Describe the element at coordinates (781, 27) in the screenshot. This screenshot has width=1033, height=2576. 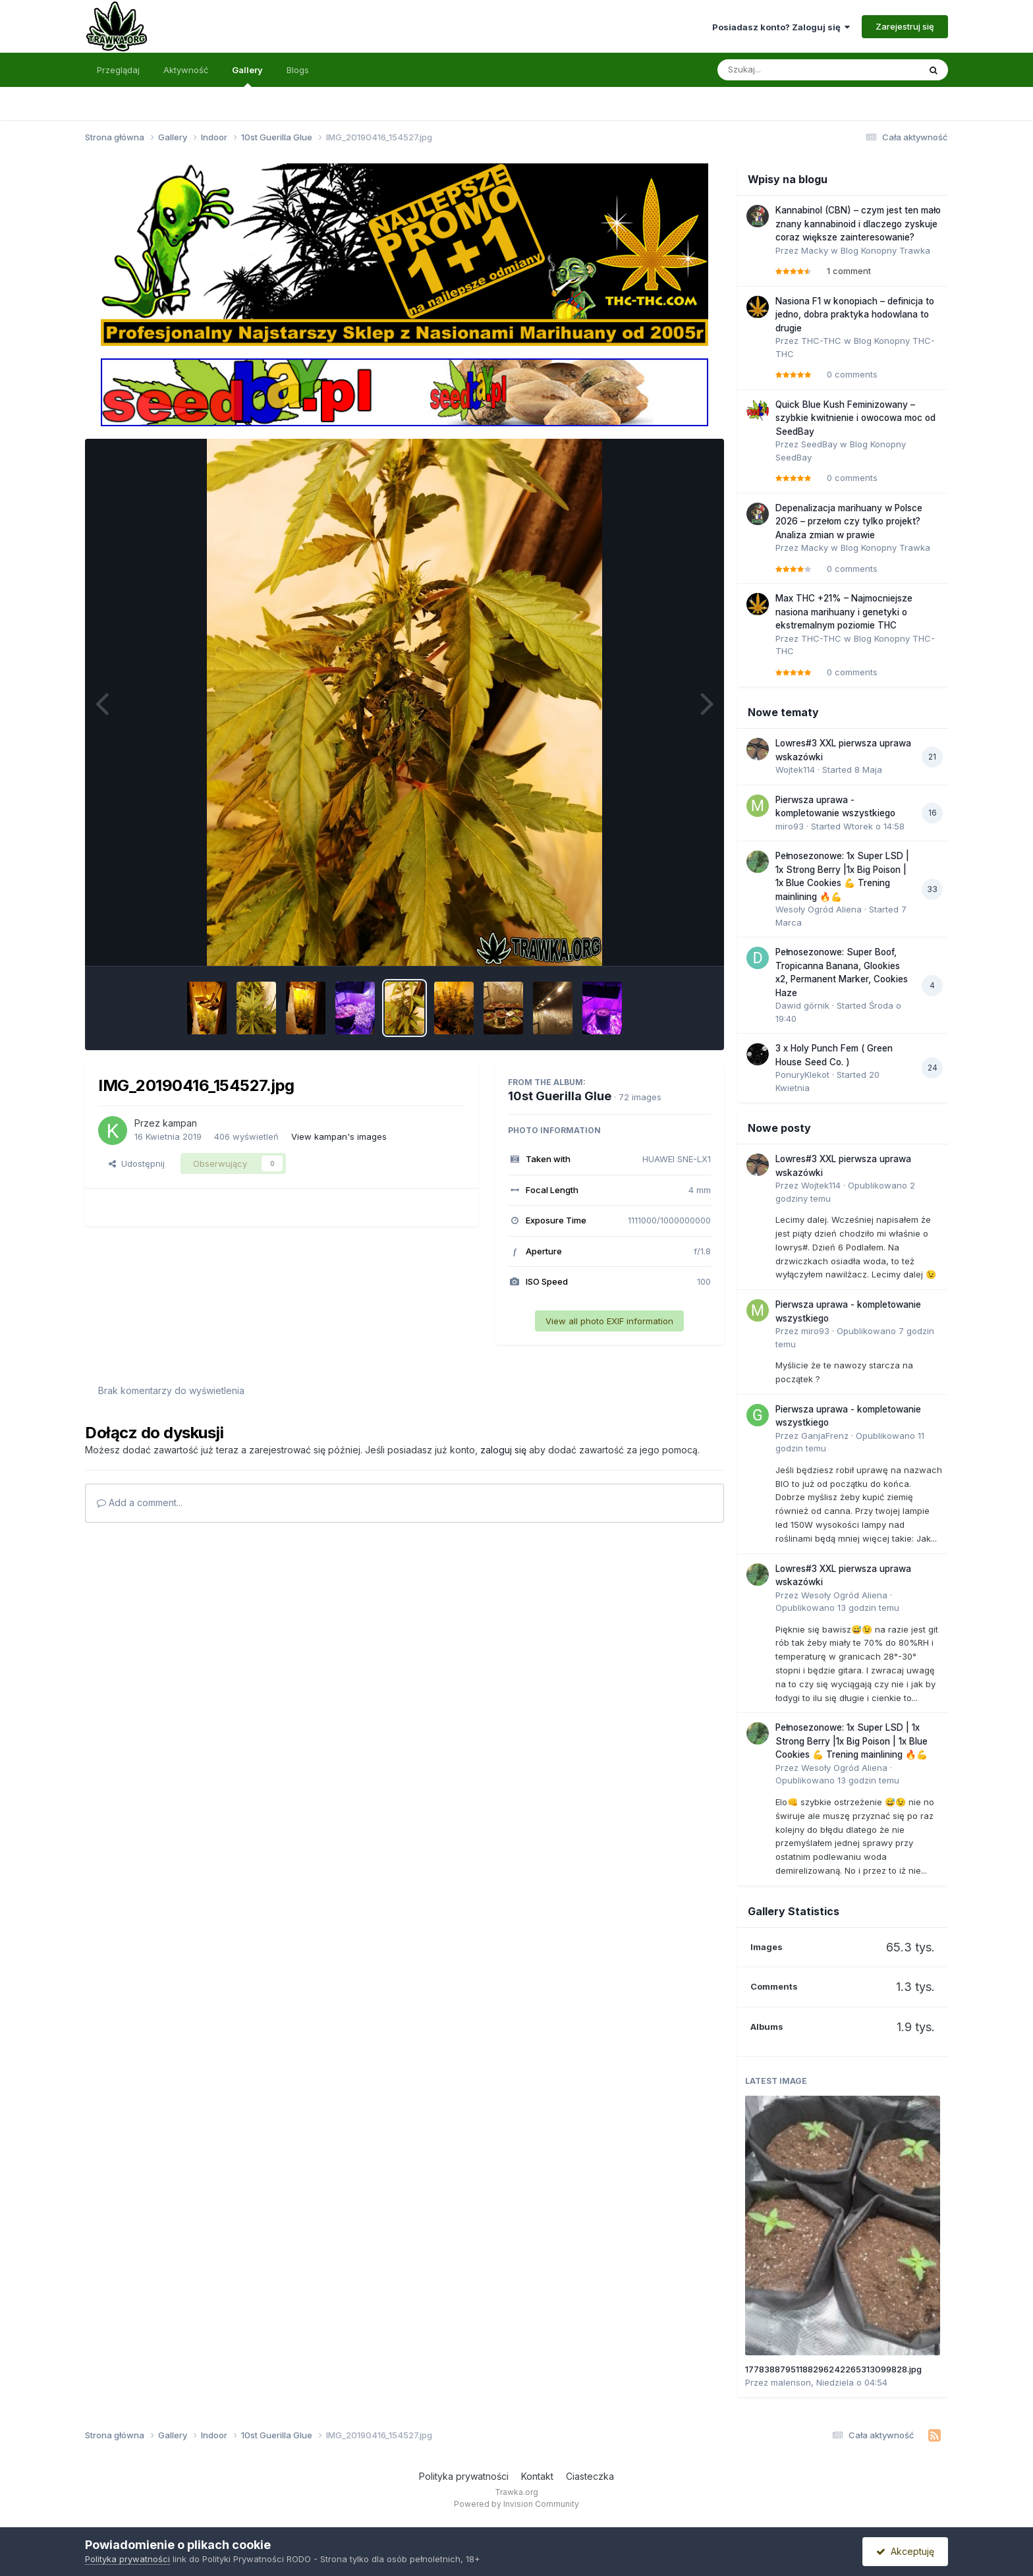
I see `Posiadasz konto? Zaloguj się` at that location.